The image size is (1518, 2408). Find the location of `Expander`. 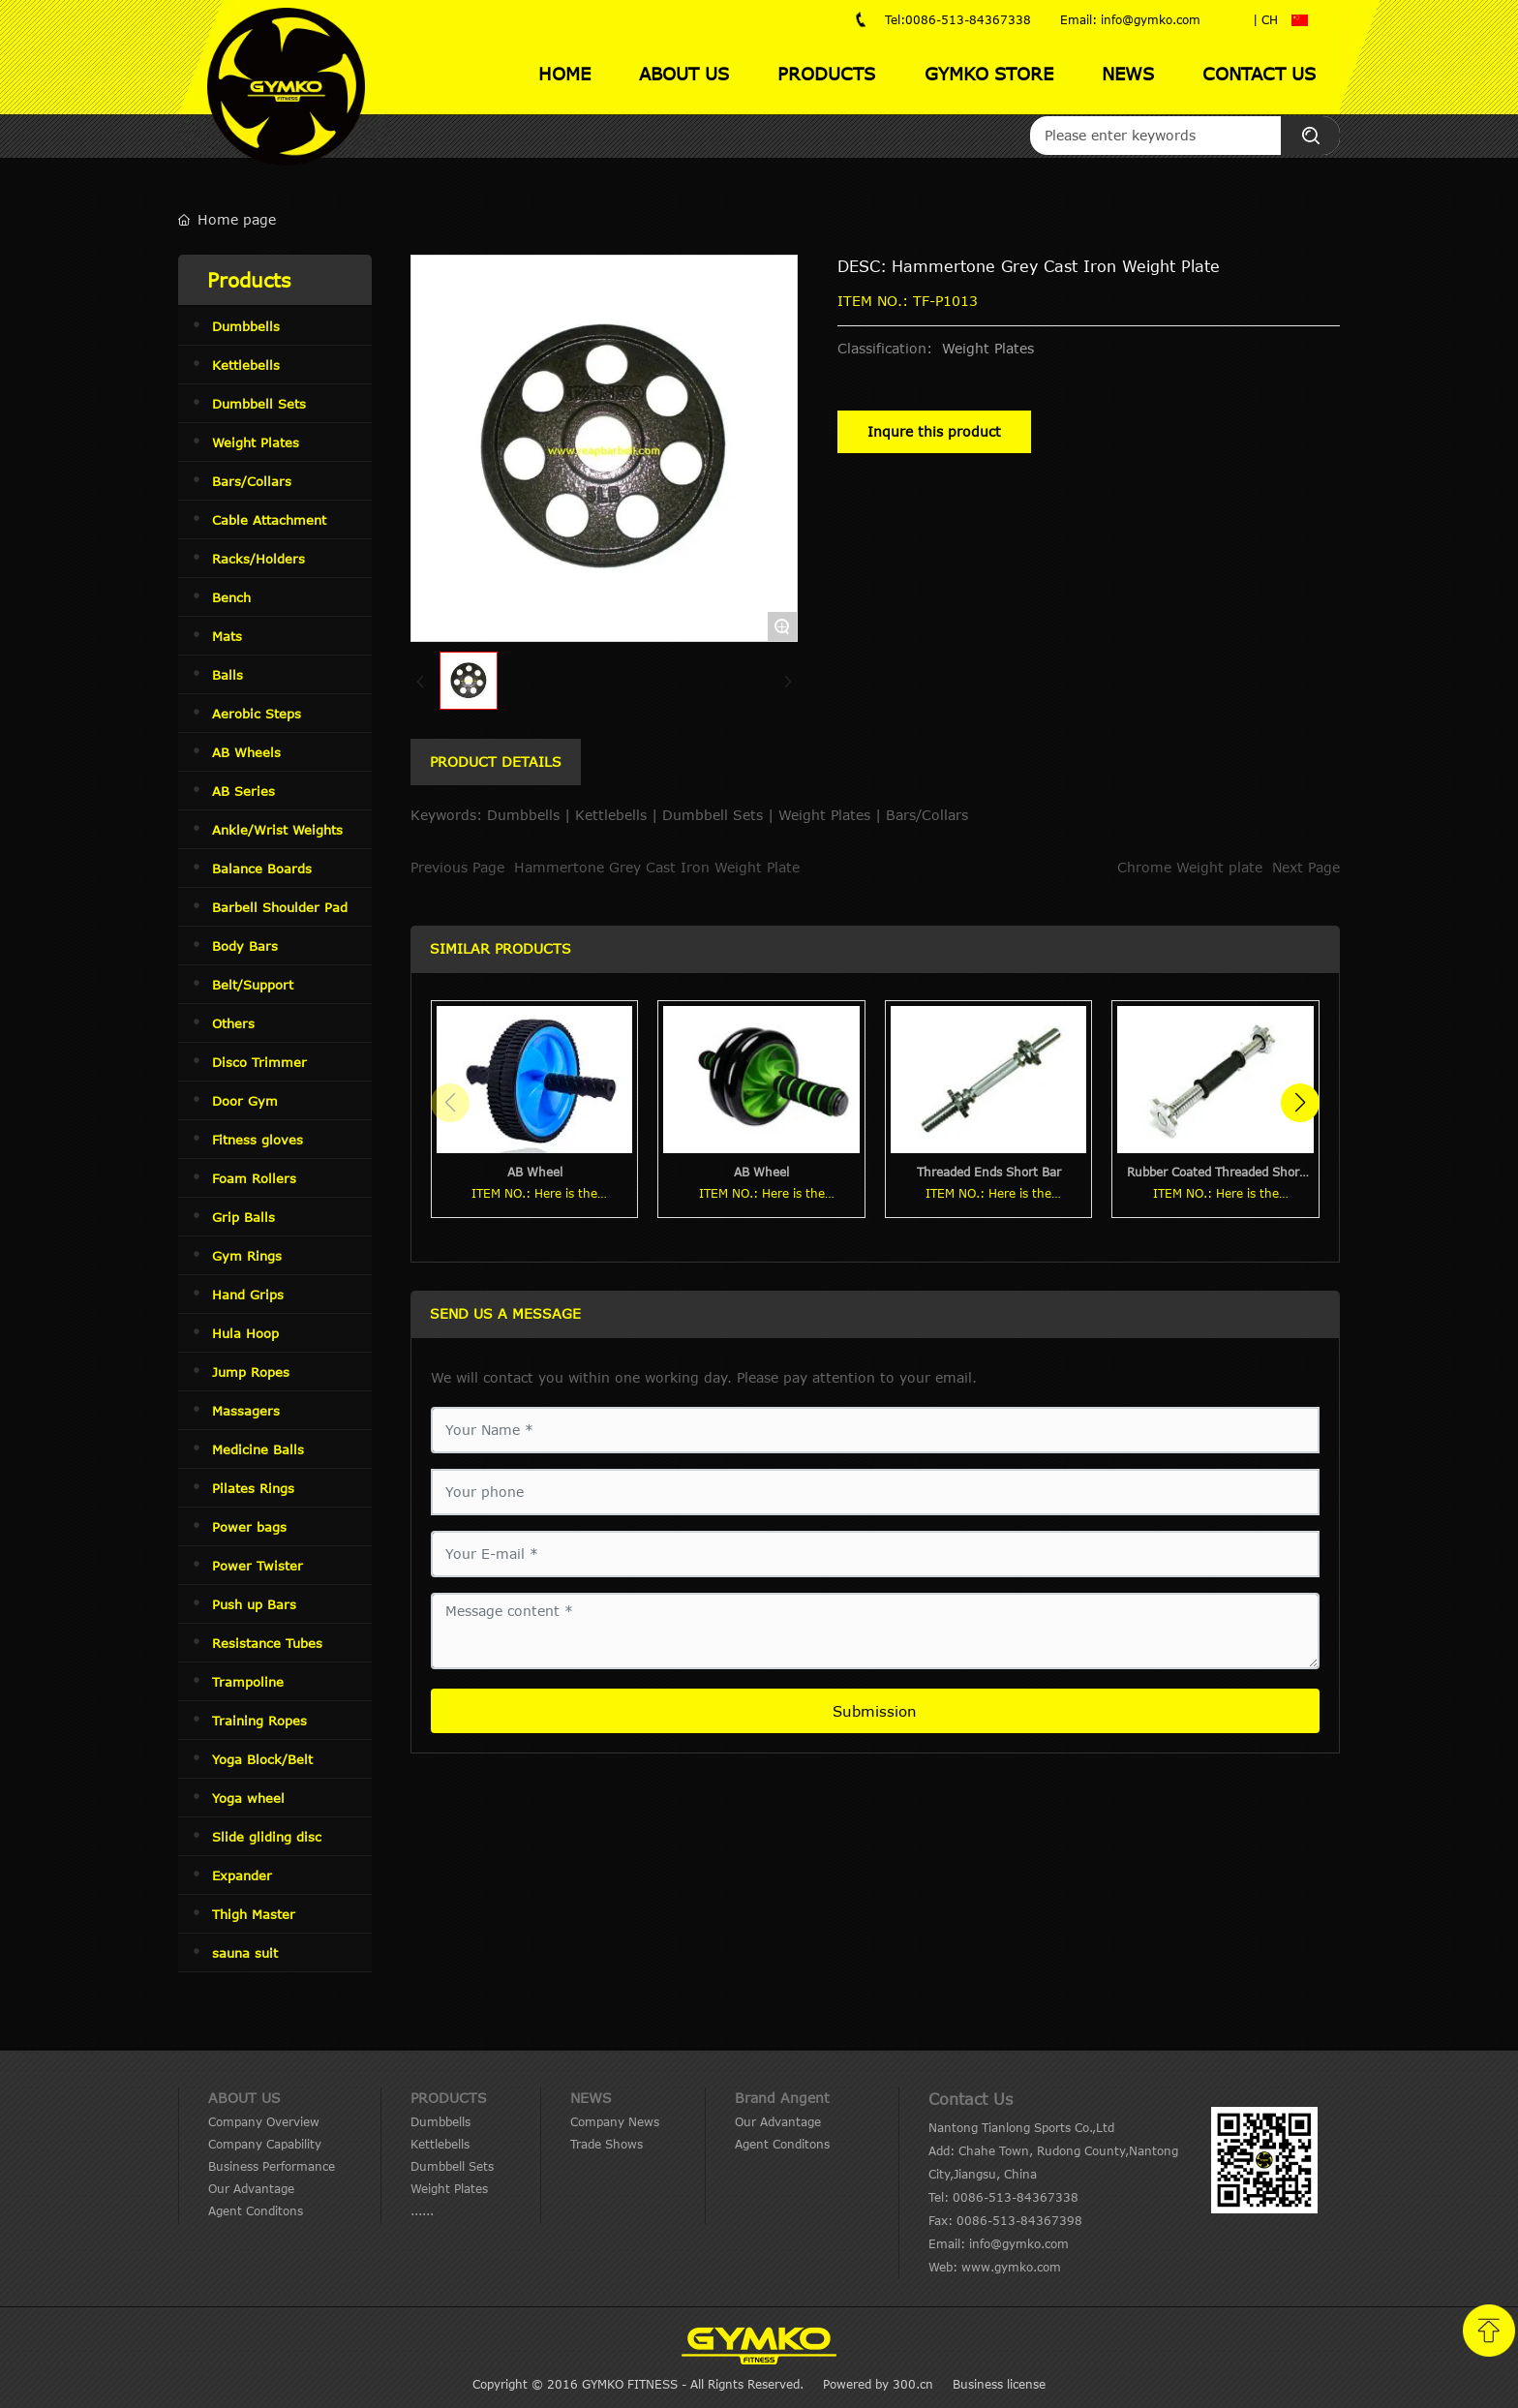

Expander is located at coordinates (242, 1875).